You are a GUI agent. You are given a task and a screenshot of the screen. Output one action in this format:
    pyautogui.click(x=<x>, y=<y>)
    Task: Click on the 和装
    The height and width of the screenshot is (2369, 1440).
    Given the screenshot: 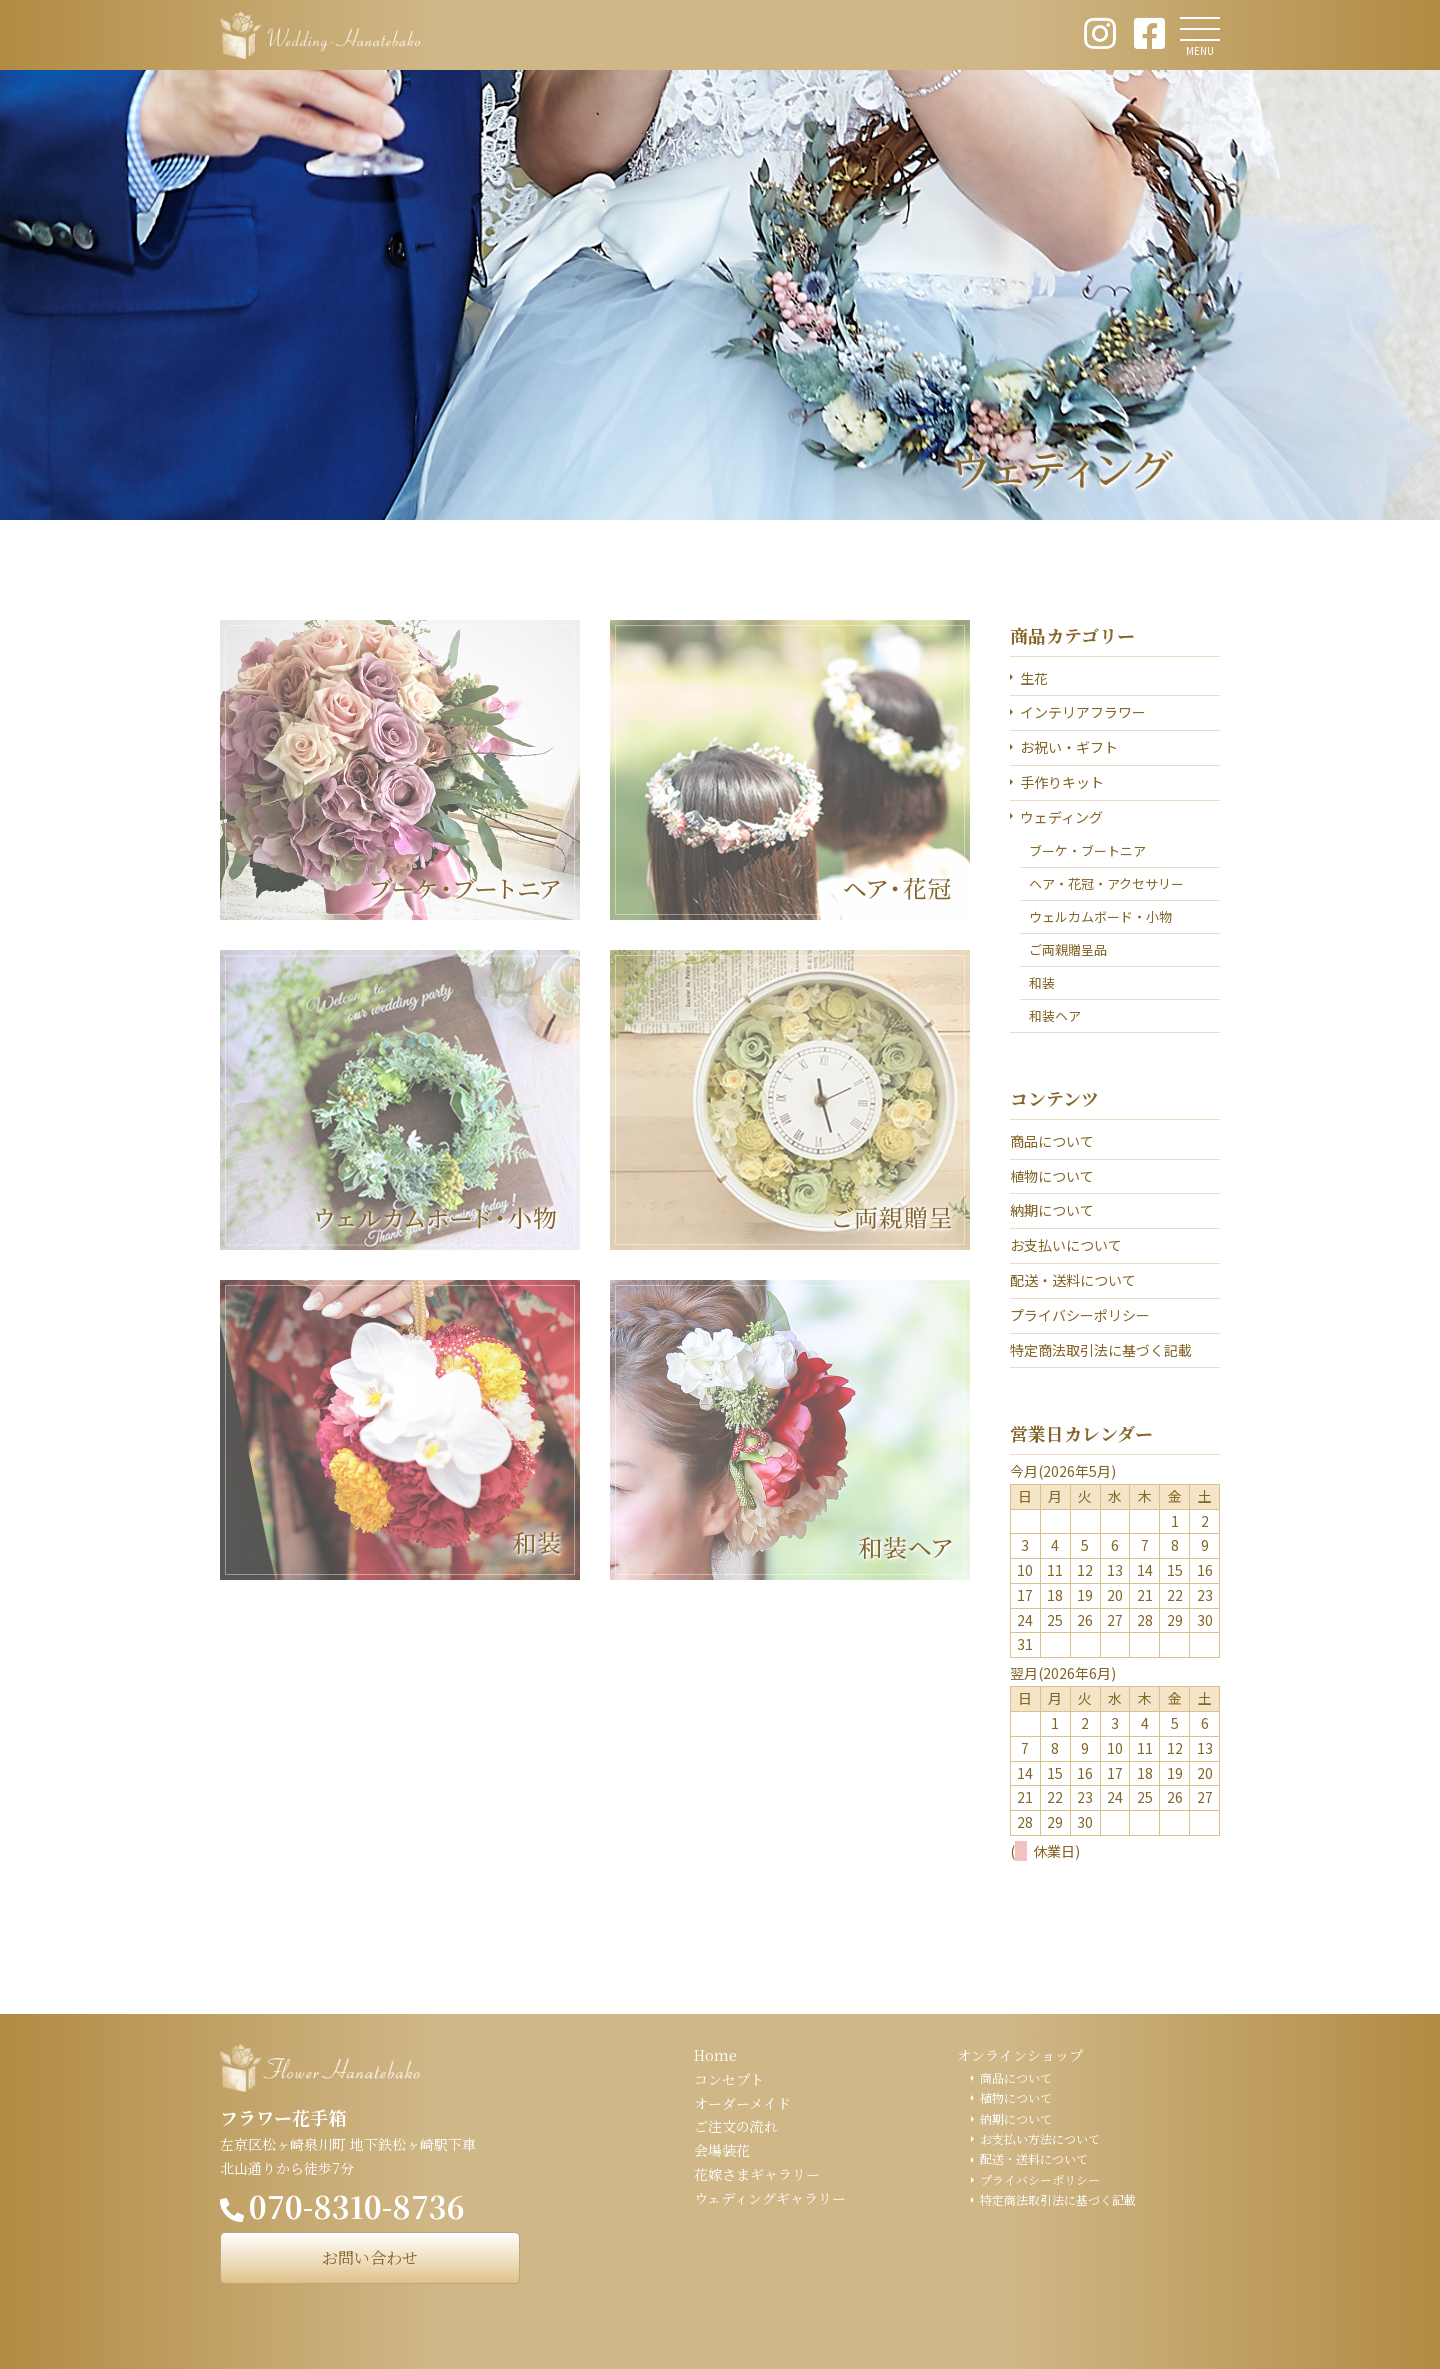 What is the action you would take?
    pyautogui.click(x=1042, y=982)
    